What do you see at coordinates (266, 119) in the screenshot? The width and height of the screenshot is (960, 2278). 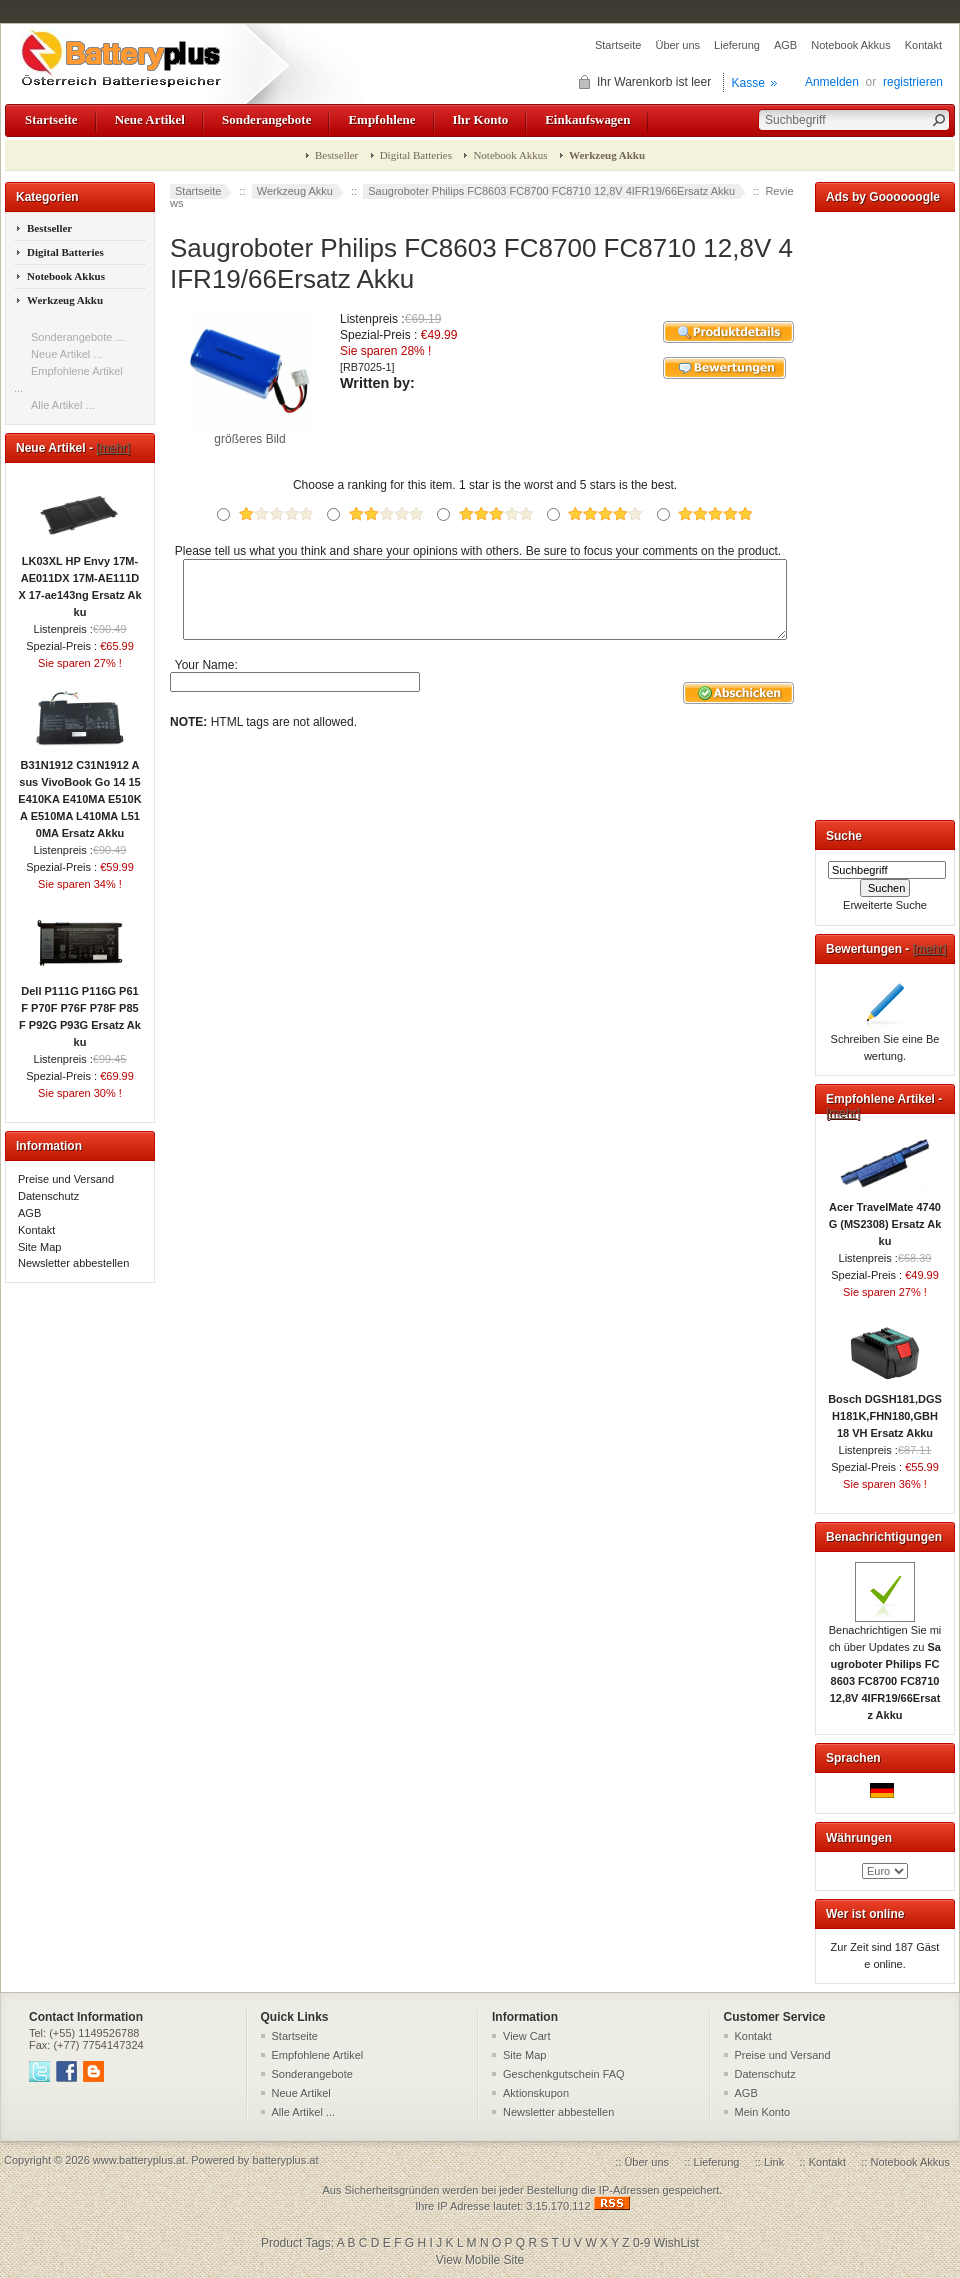 I see `Sonderangebote` at bounding box center [266, 119].